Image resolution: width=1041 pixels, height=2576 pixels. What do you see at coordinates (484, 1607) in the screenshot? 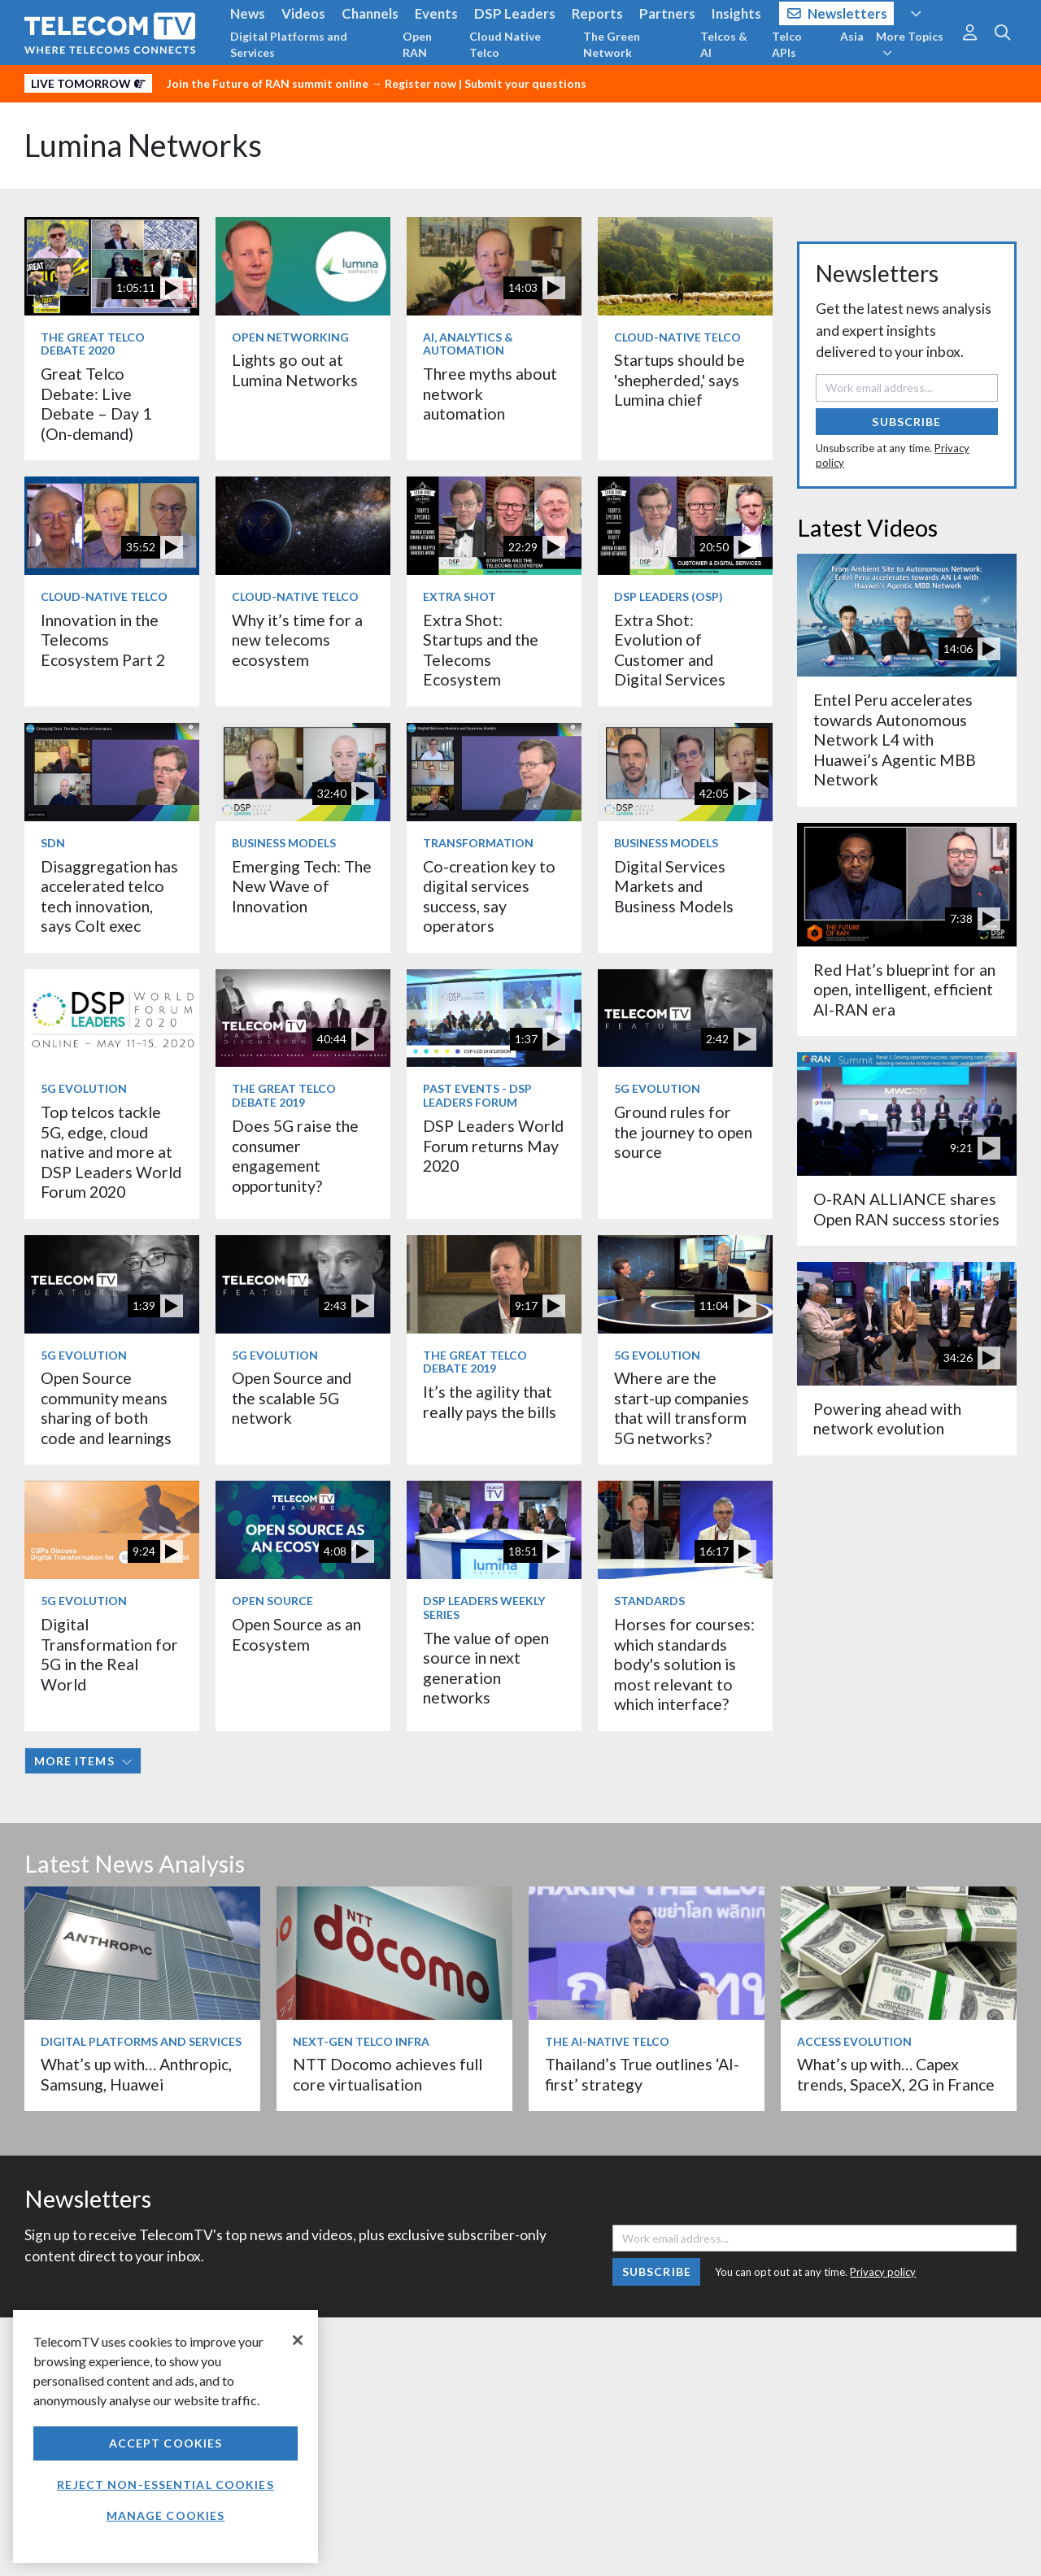
I see `DSP Leaders Weekly Series` at bounding box center [484, 1607].